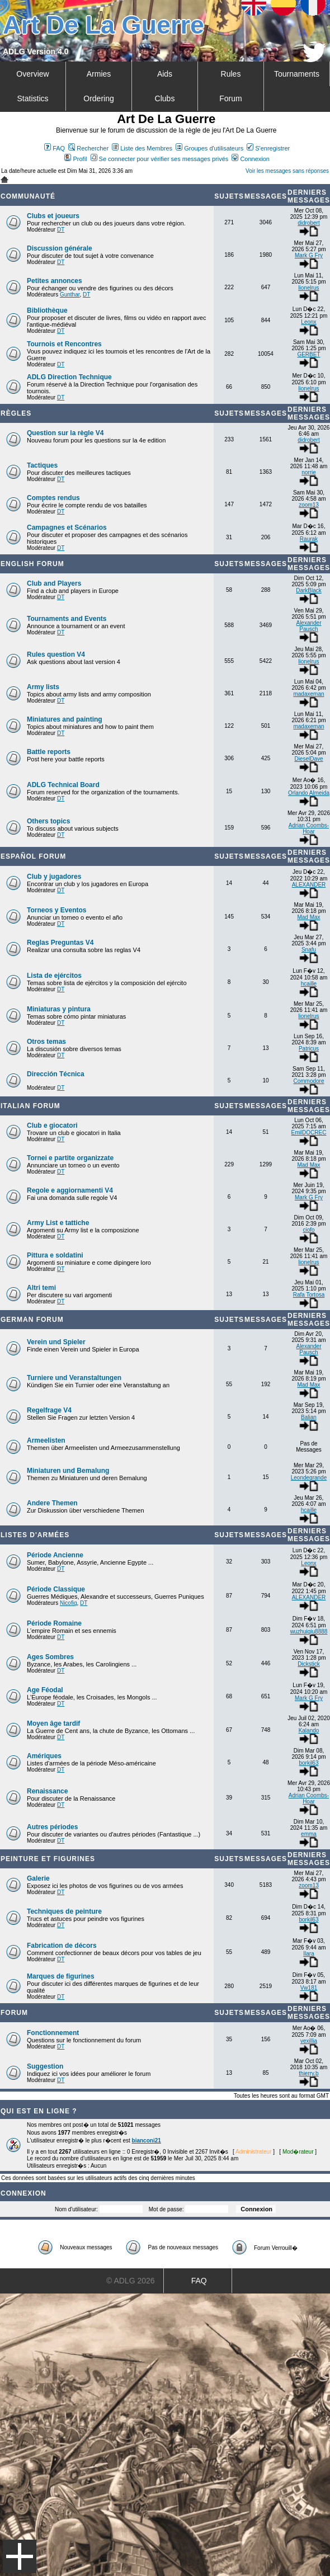  What do you see at coordinates (59, 1009) in the screenshot?
I see `Miniaturas y pintura` at bounding box center [59, 1009].